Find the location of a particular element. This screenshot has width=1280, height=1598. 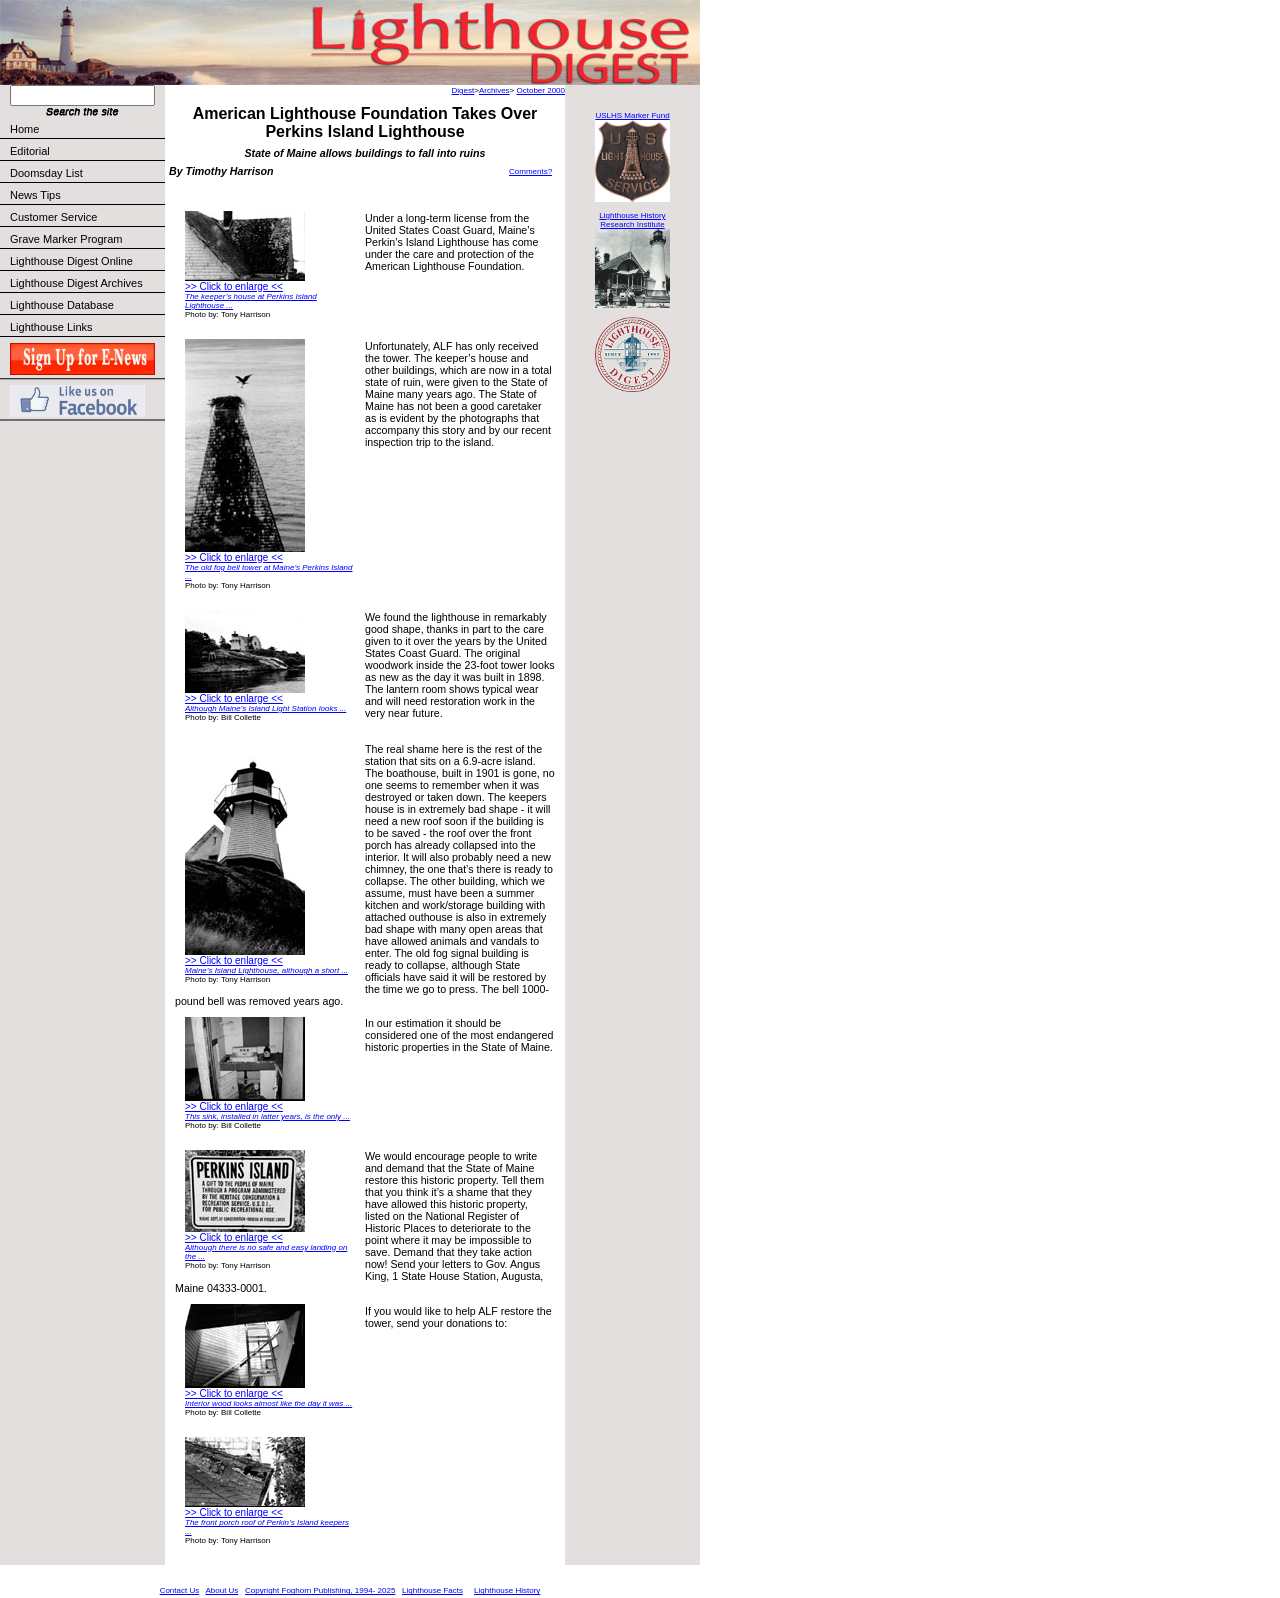

Lighthouse Links is located at coordinates (51, 327).